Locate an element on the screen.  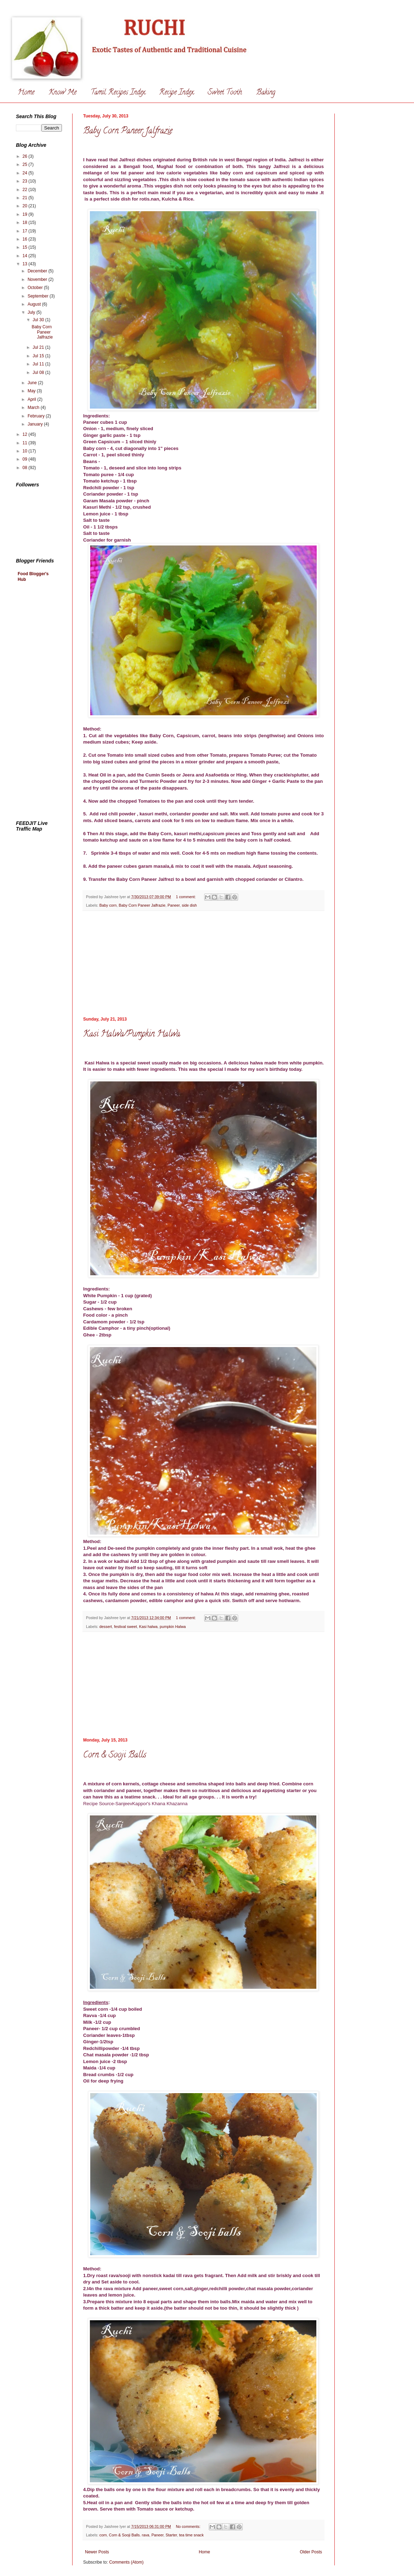
Home is located at coordinates (26, 92).